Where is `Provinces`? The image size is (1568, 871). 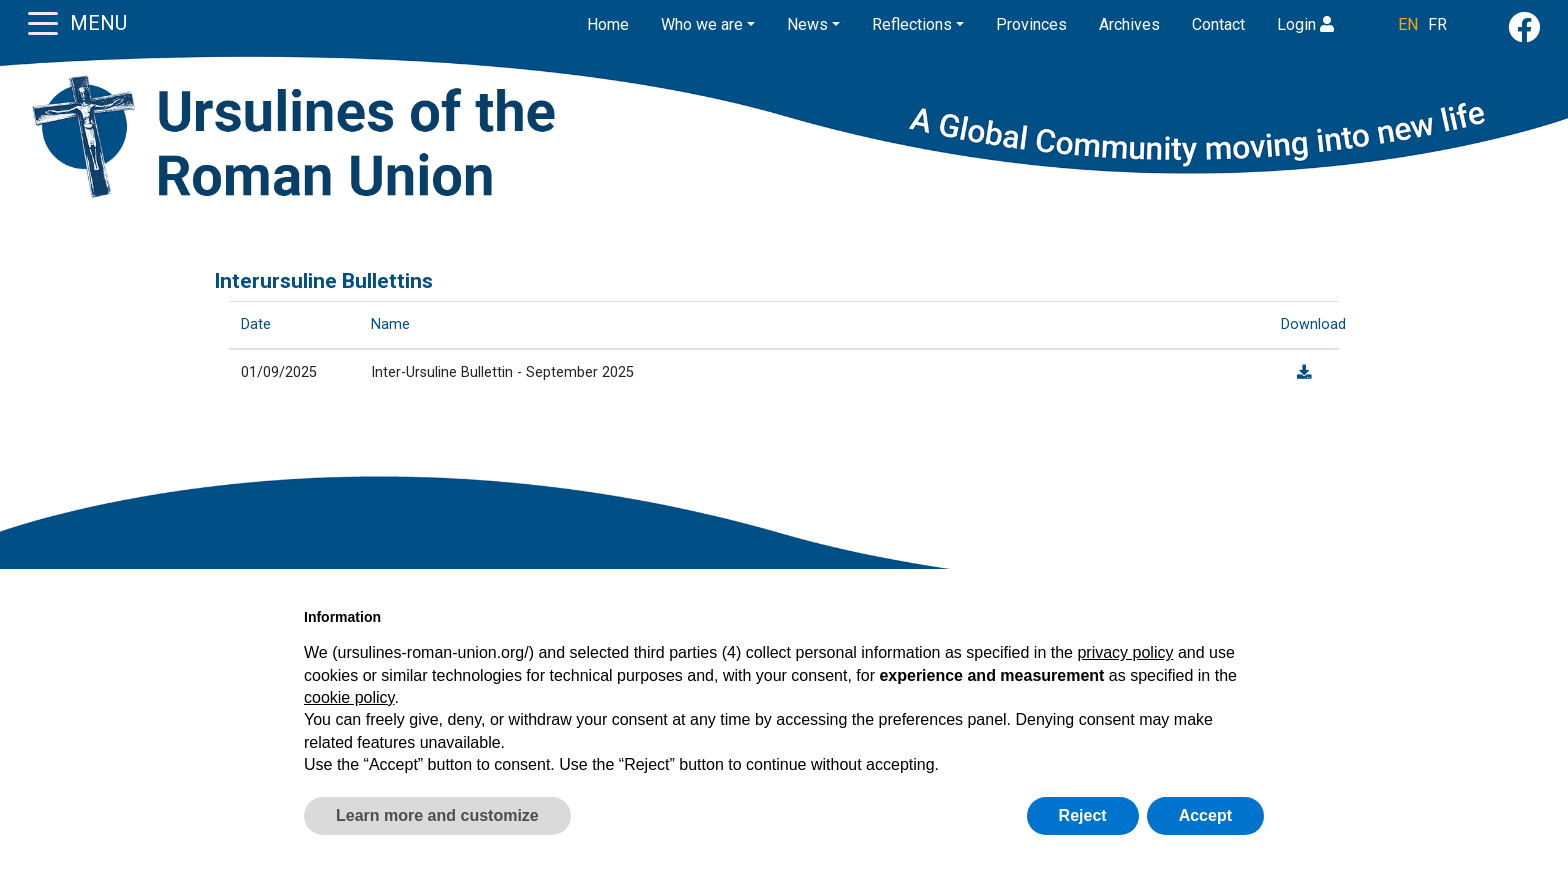
Provinces is located at coordinates (1031, 24).